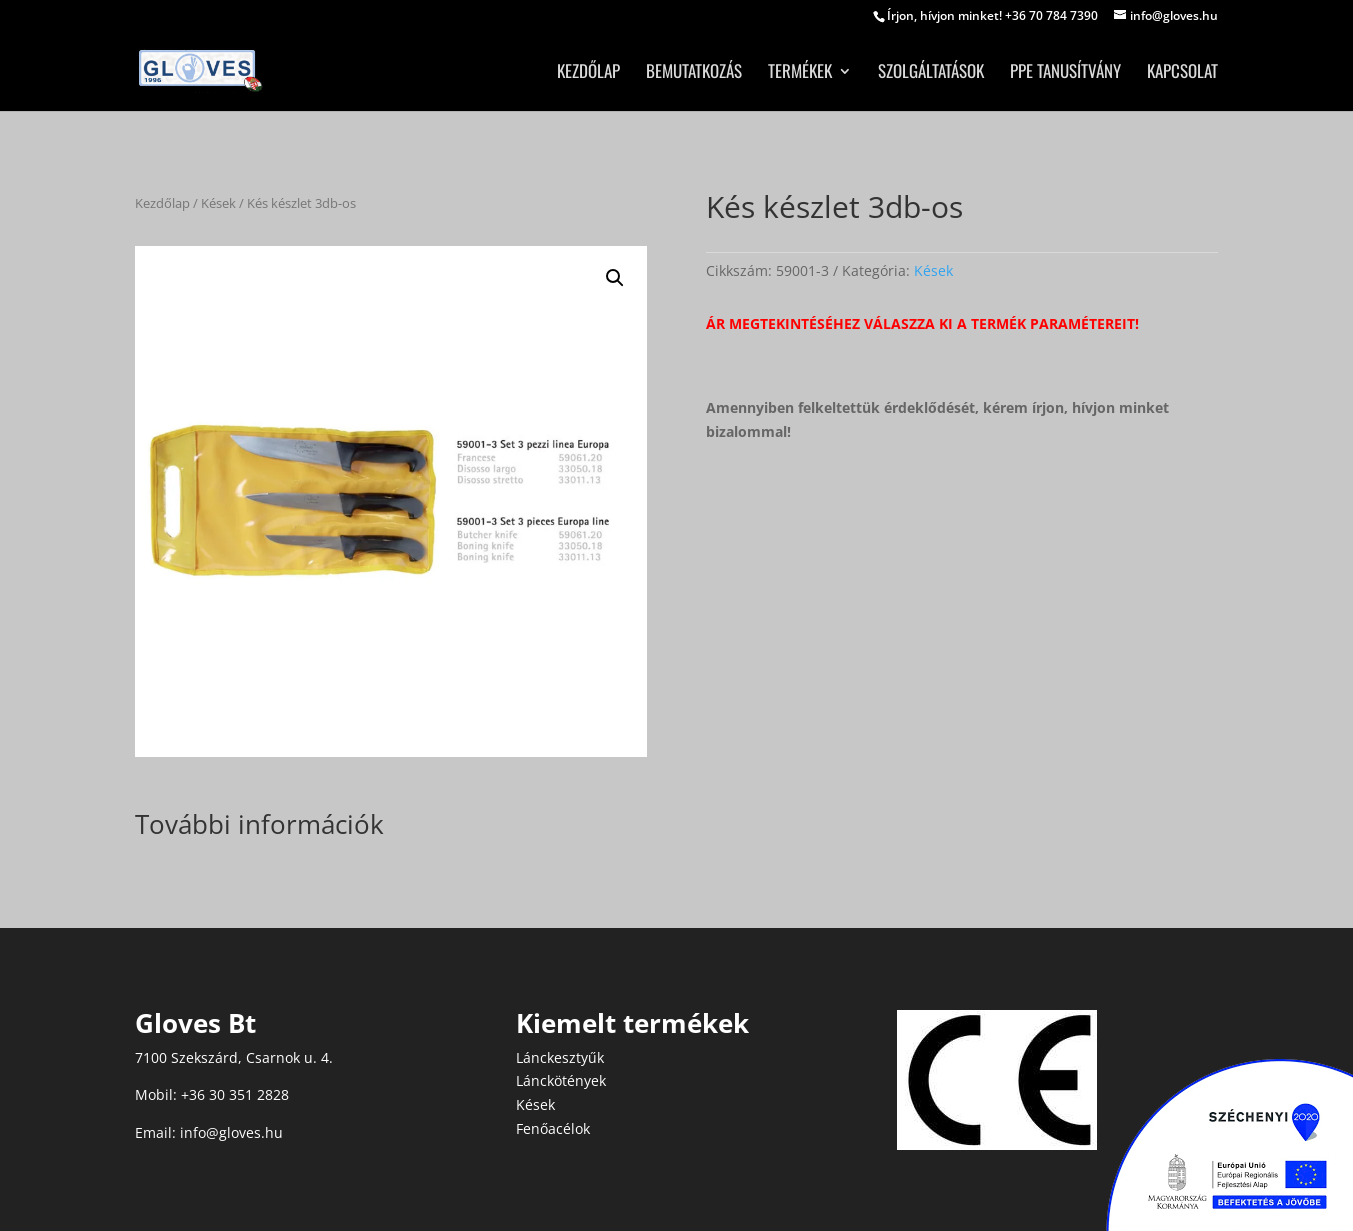 Image resolution: width=1353 pixels, height=1231 pixels. Describe the element at coordinates (694, 73) in the screenshot. I see `Bemutatkozás` at that location.